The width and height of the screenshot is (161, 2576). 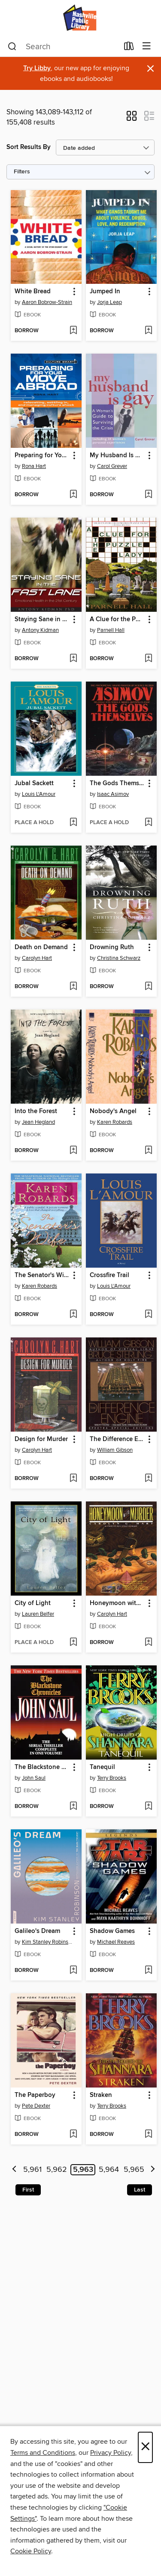 I want to click on × [Close], so click(x=145, y=2447).